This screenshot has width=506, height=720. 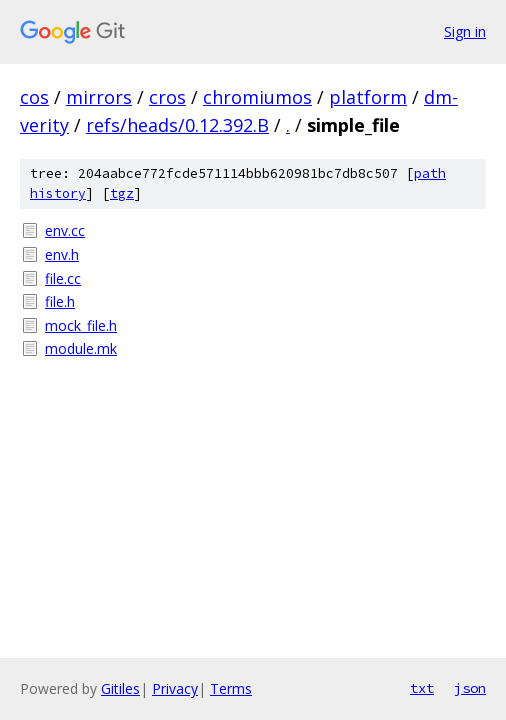 I want to click on Terms, so click(x=231, y=688).